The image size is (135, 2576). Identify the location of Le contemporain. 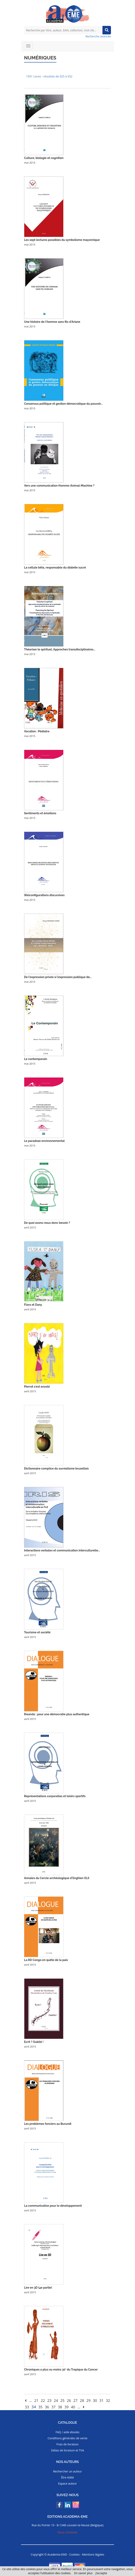
(35, 1059).